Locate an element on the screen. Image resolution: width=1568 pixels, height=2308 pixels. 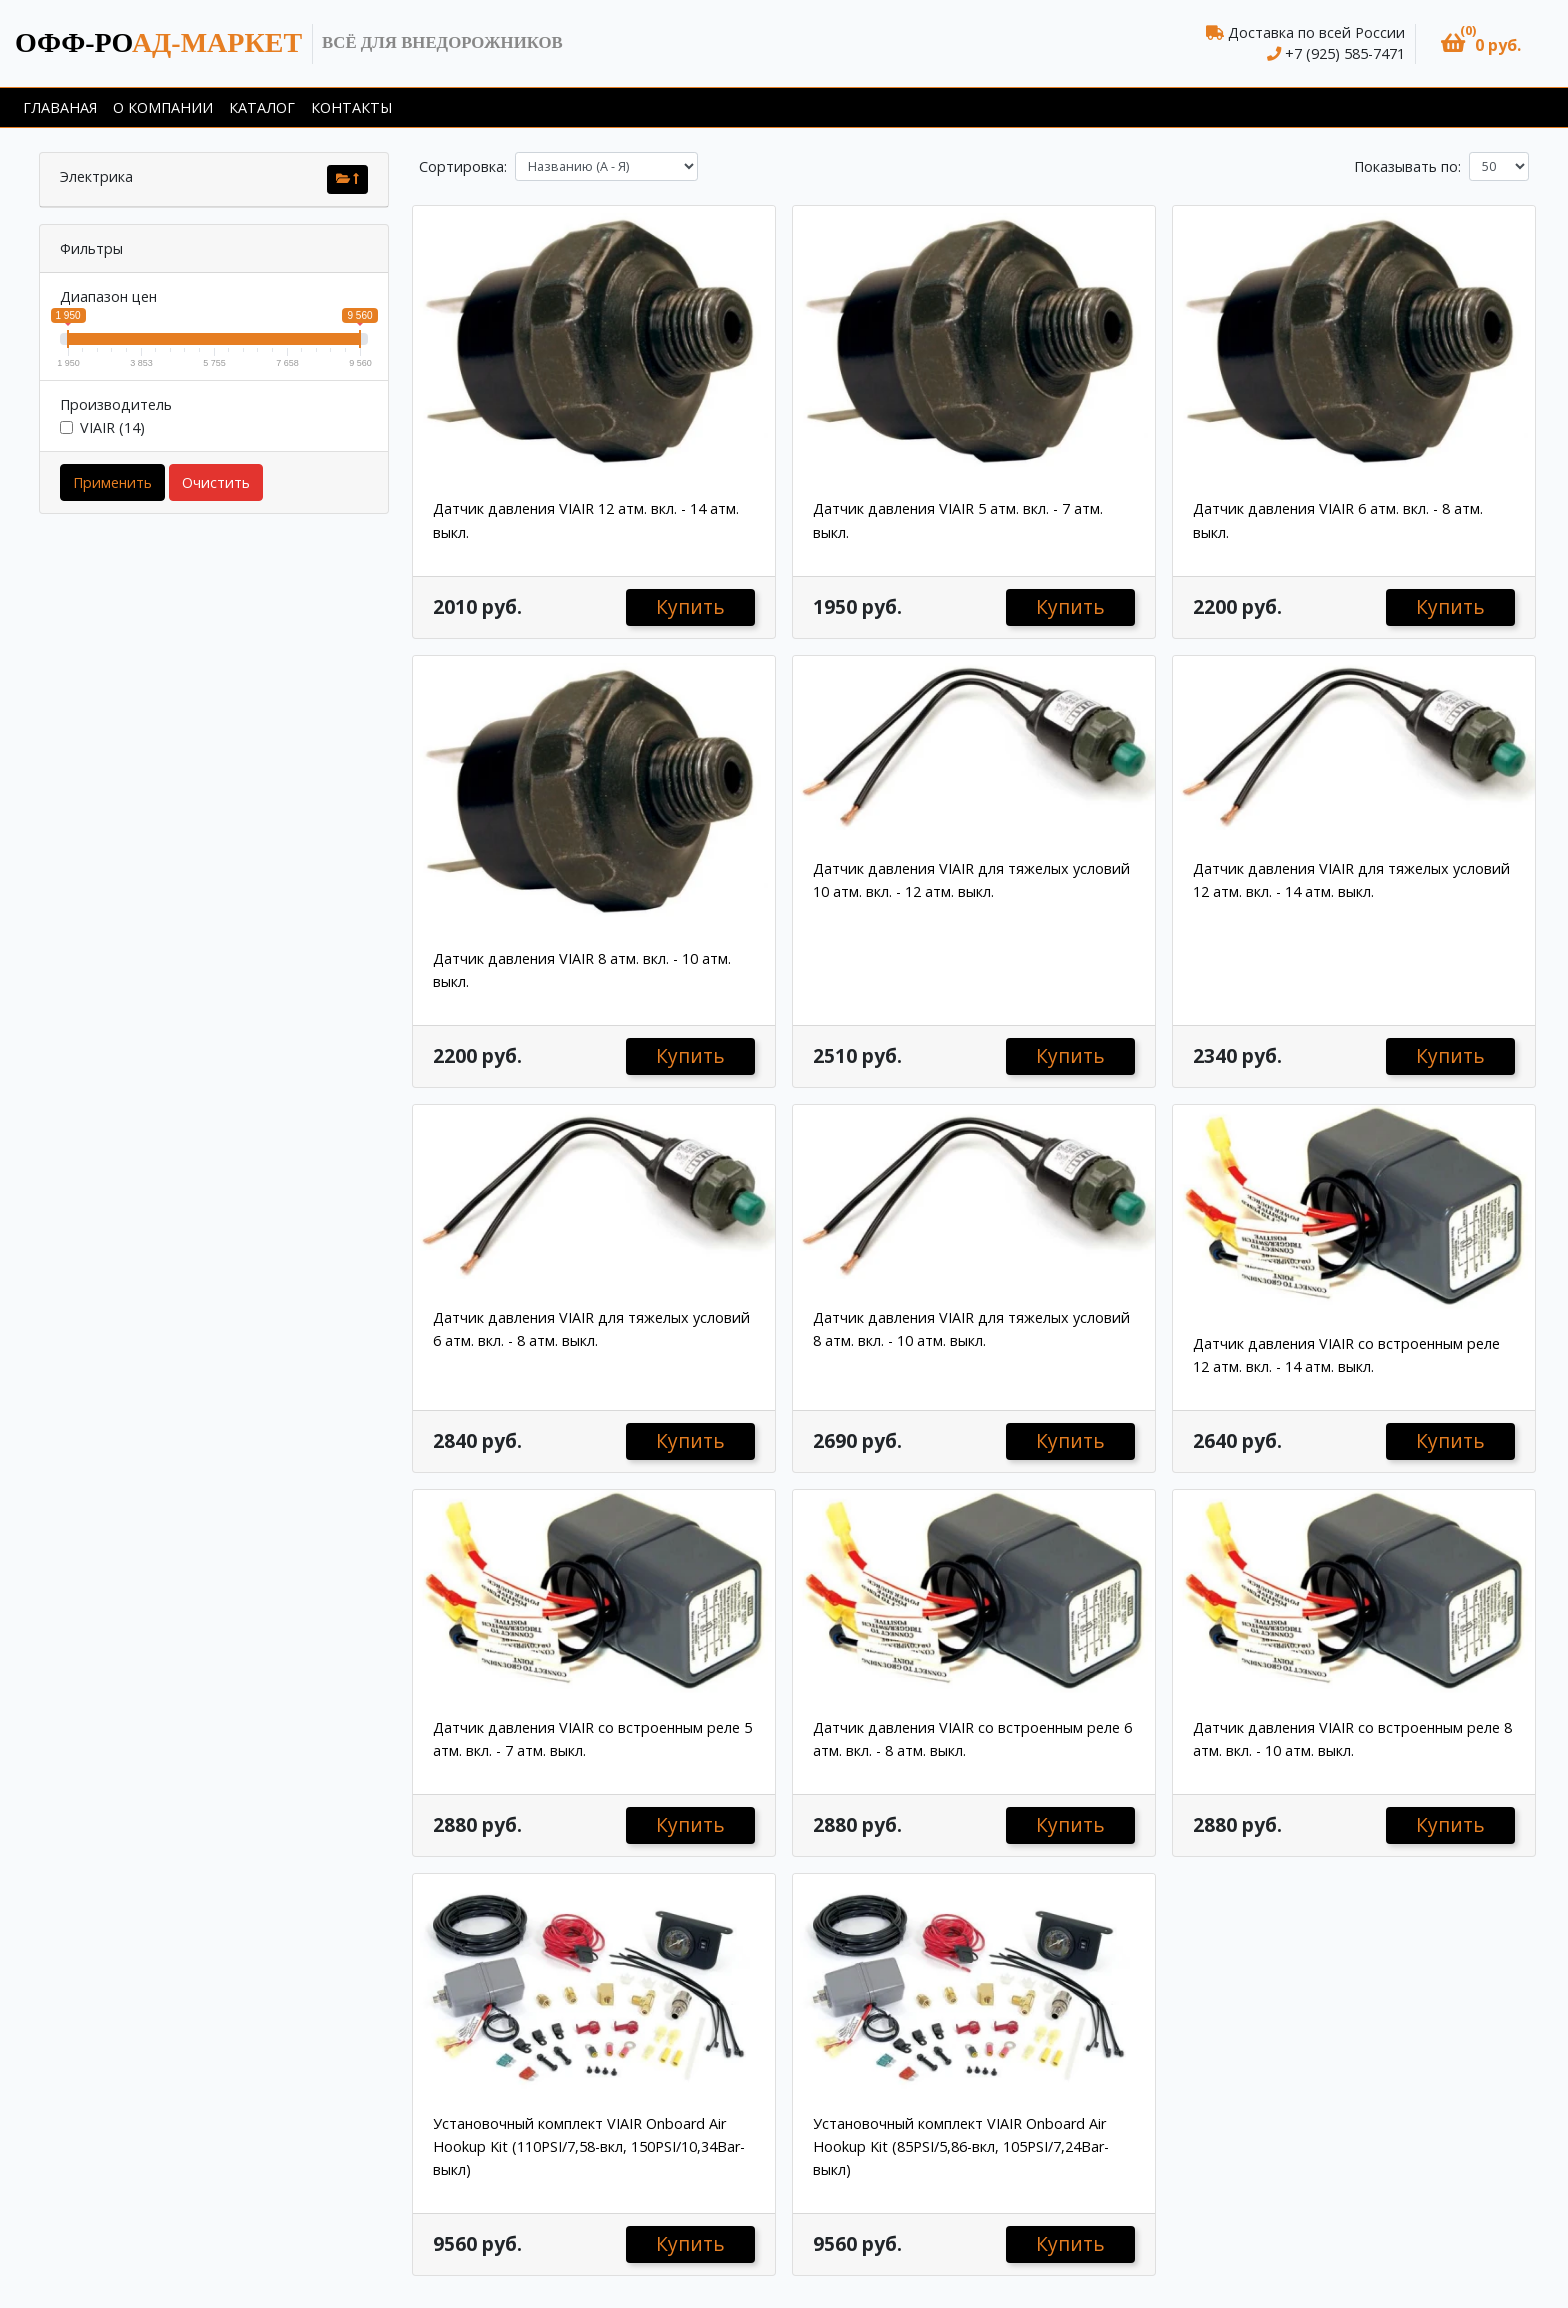
Очистить is located at coordinates (216, 482).